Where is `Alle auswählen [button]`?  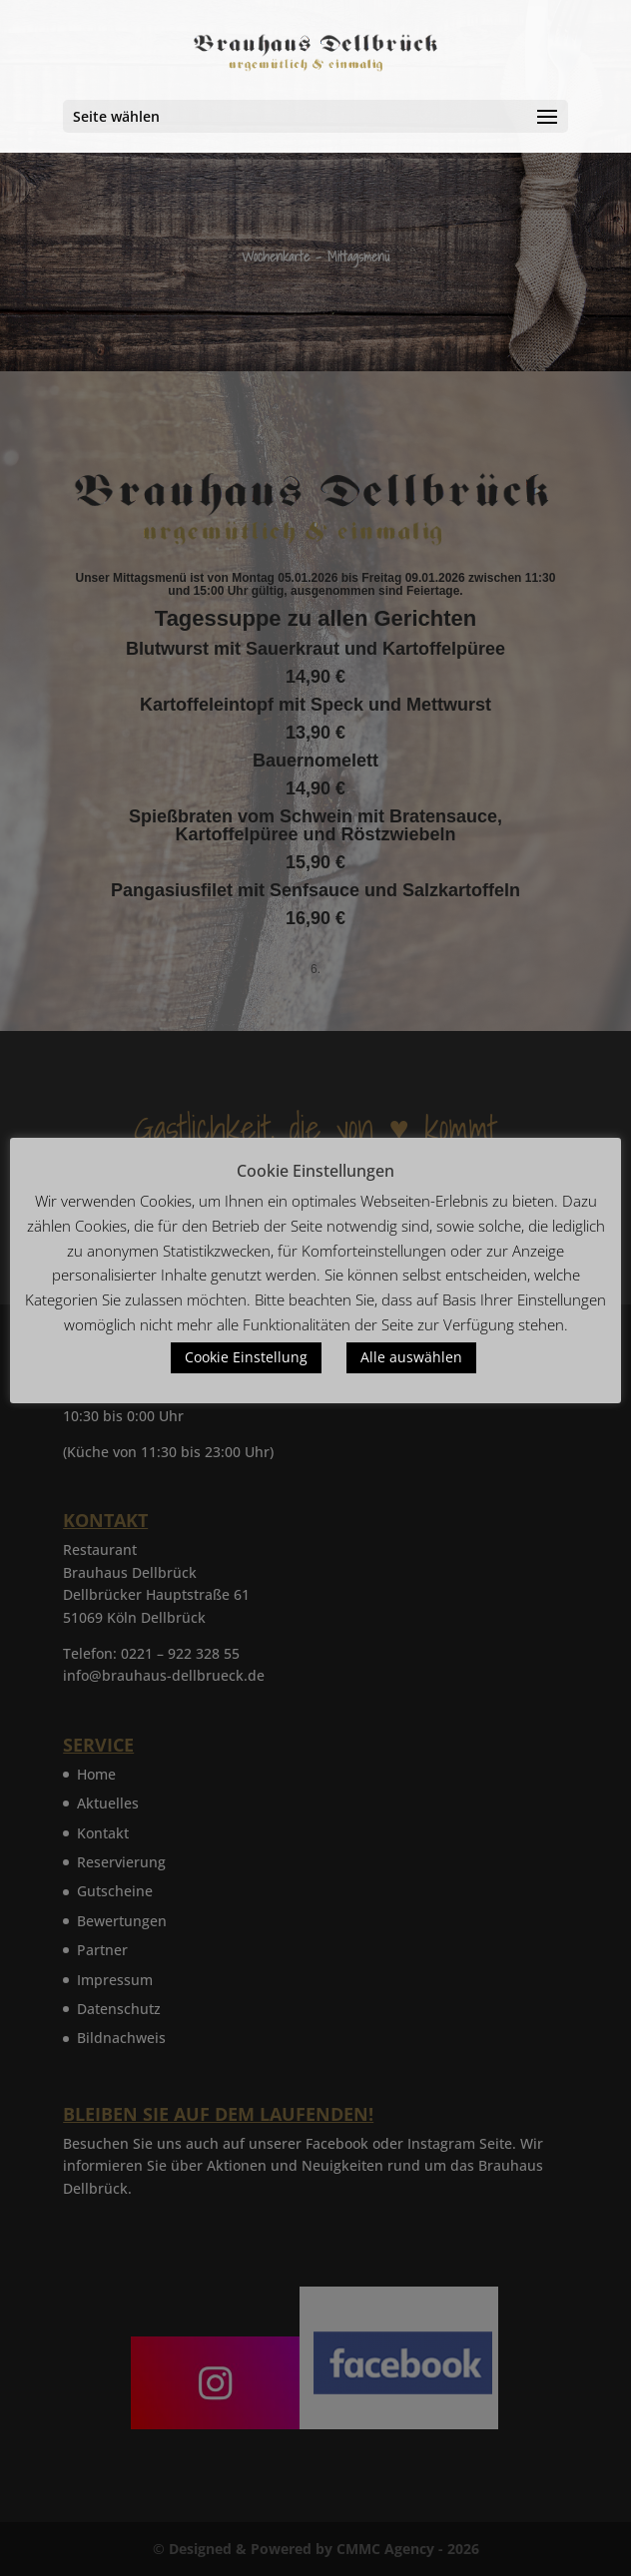
Alle auswählen [button] is located at coordinates (411, 1356).